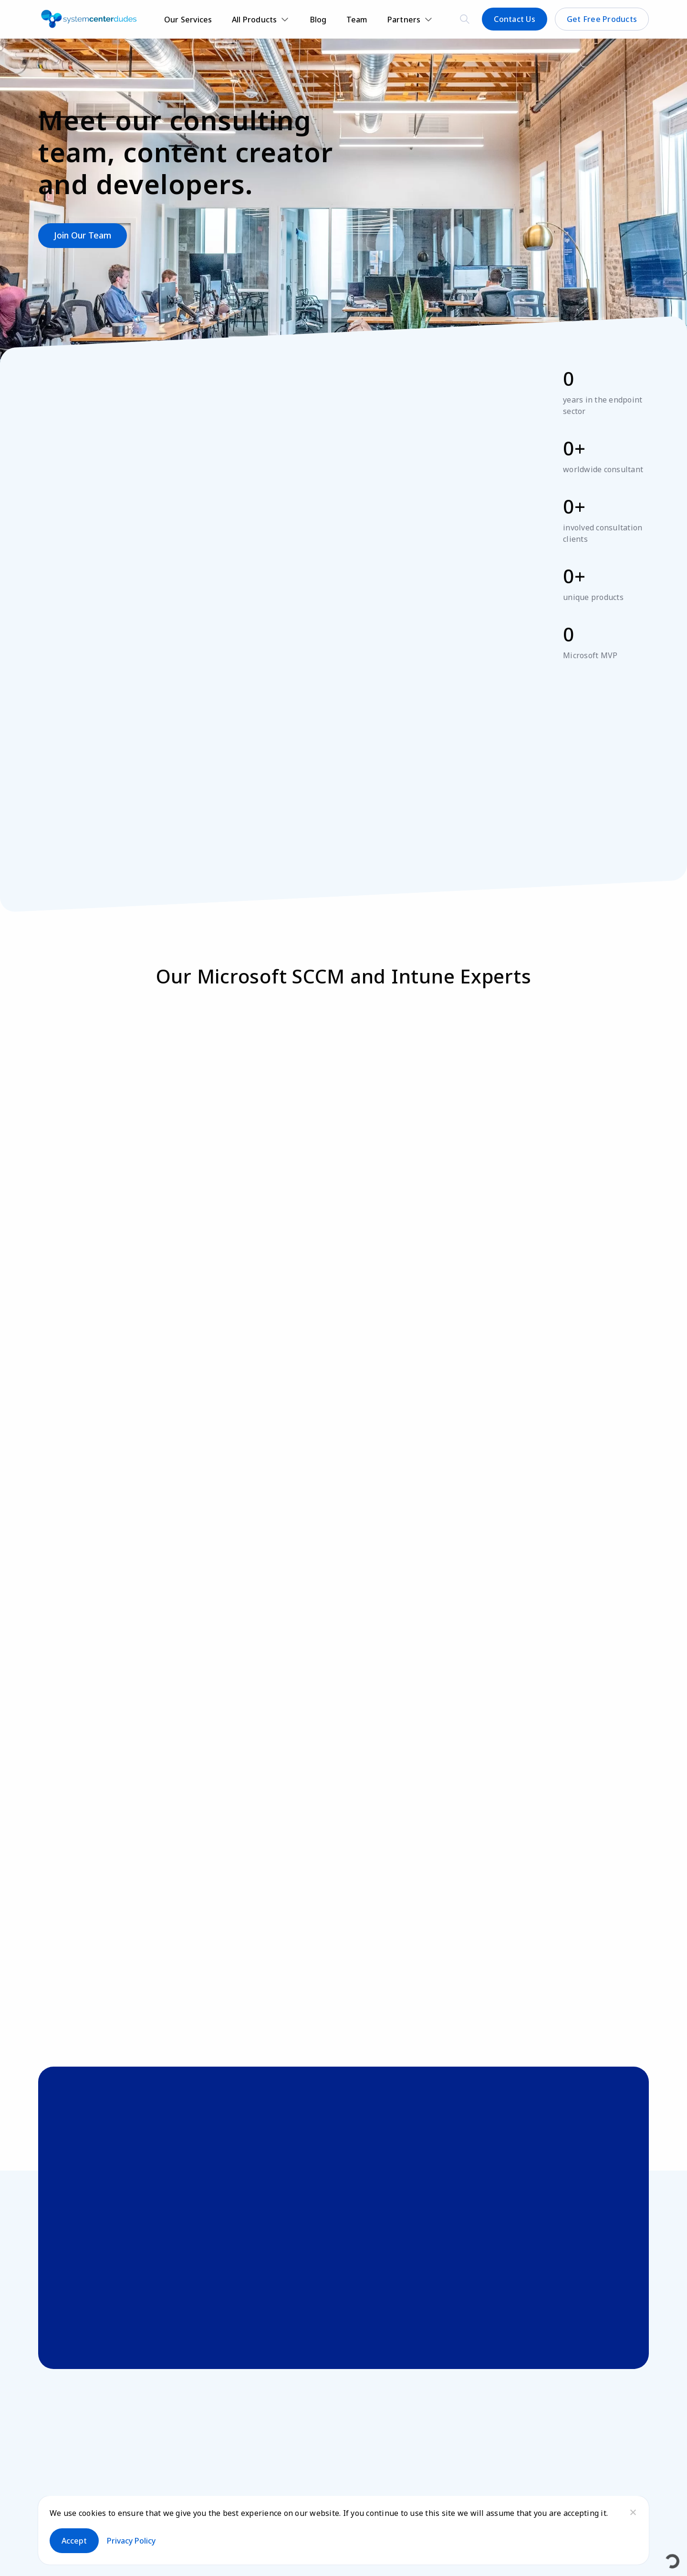 The width and height of the screenshot is (687, 2576). I want to click on All Products, so click(254, 19).